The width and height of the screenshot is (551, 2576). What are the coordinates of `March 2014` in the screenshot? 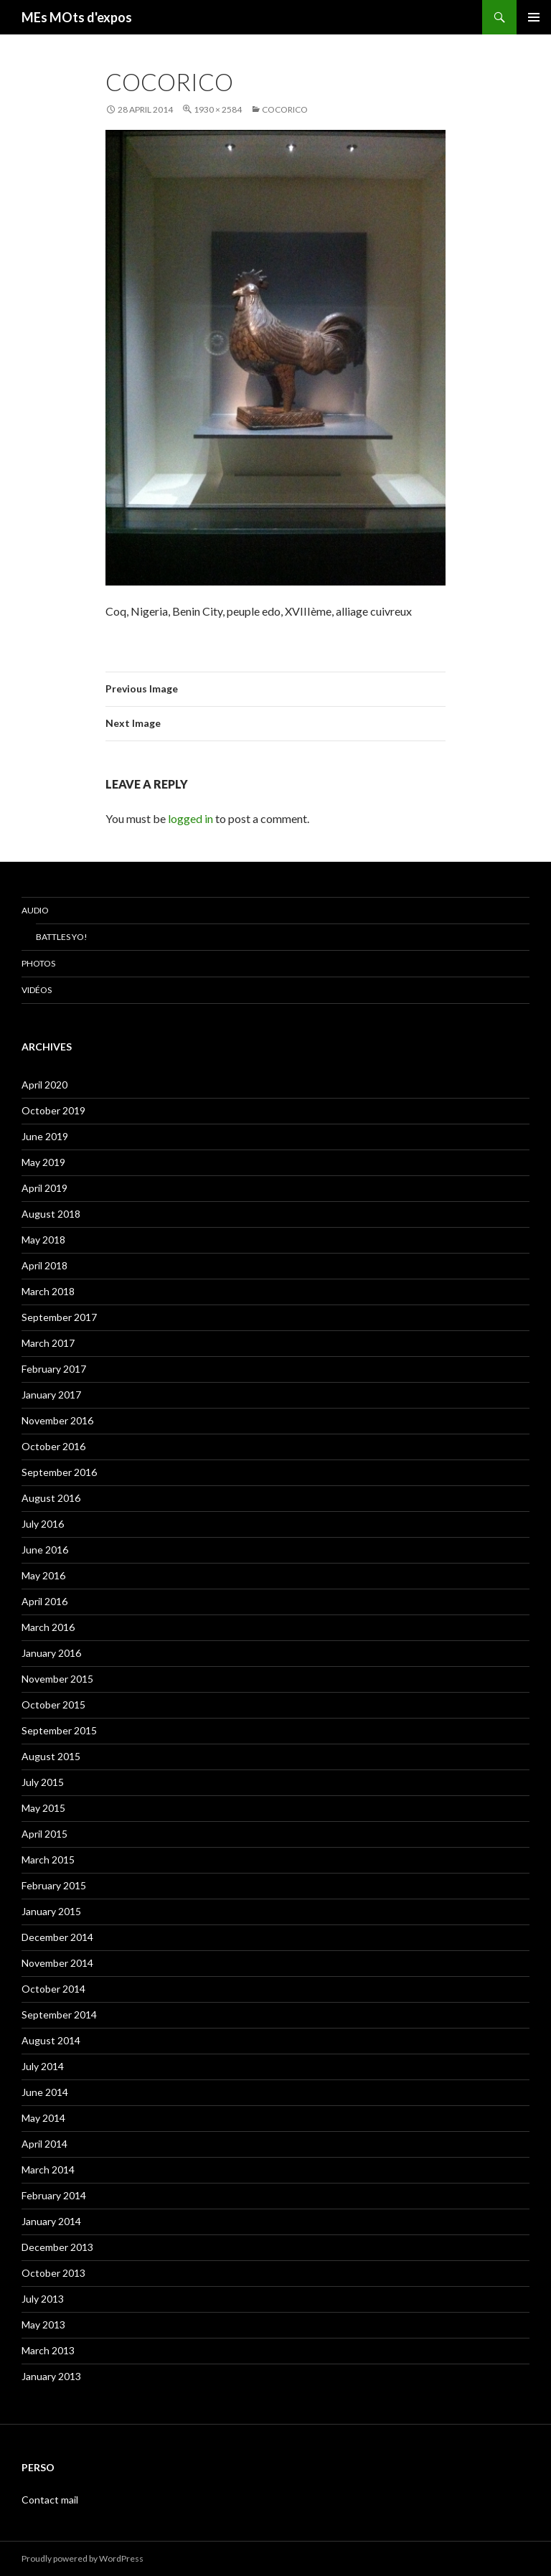 It's located at (48, 2169).